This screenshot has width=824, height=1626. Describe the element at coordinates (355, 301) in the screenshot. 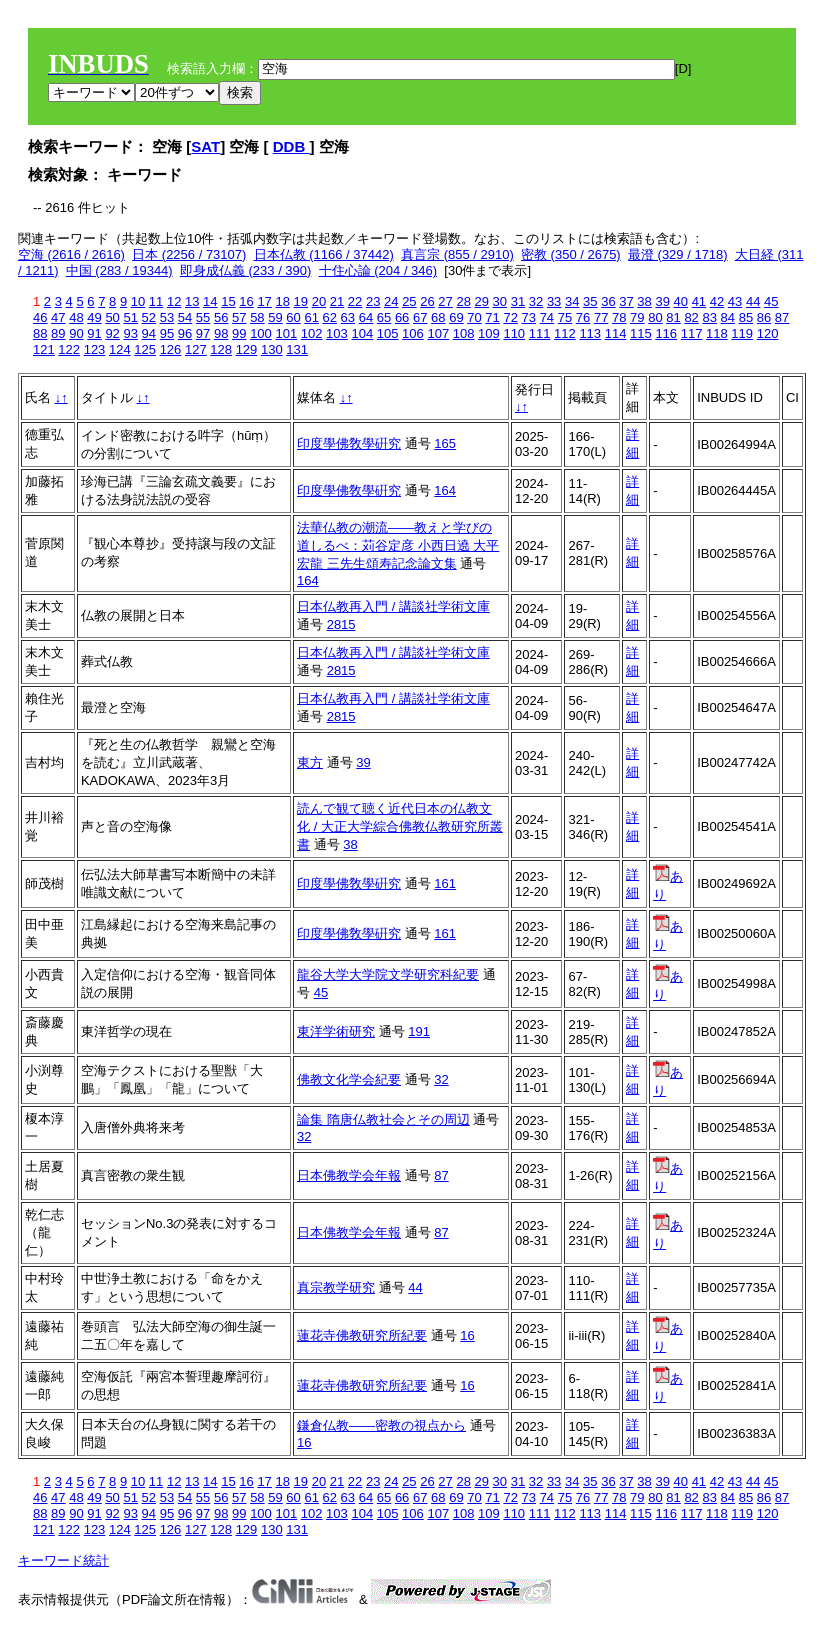

I see `22` at that location.